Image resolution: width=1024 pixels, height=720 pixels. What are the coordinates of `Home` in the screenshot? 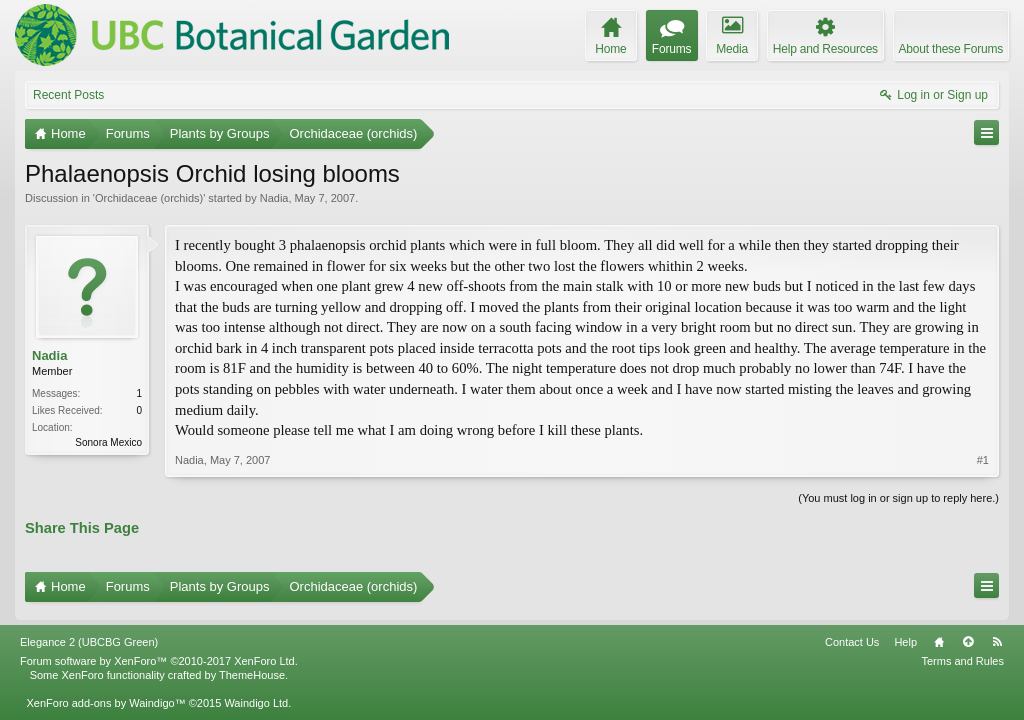 It's located at (939, 634).